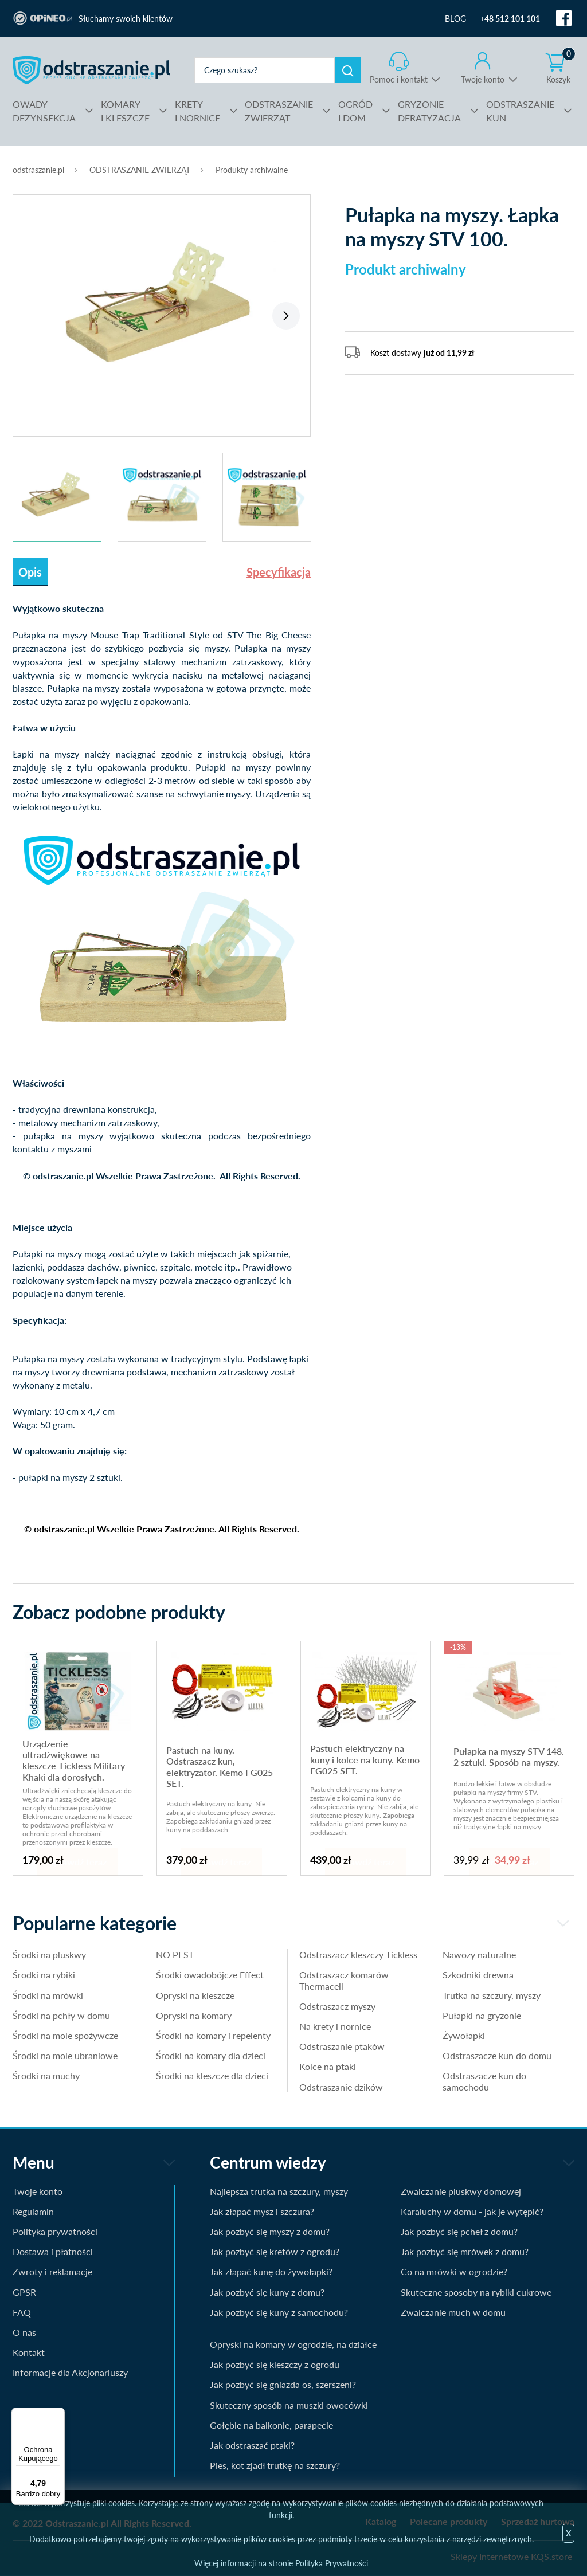  I want to click on Jak pozbyć się mrówek z domu?, so click(465, 2251).